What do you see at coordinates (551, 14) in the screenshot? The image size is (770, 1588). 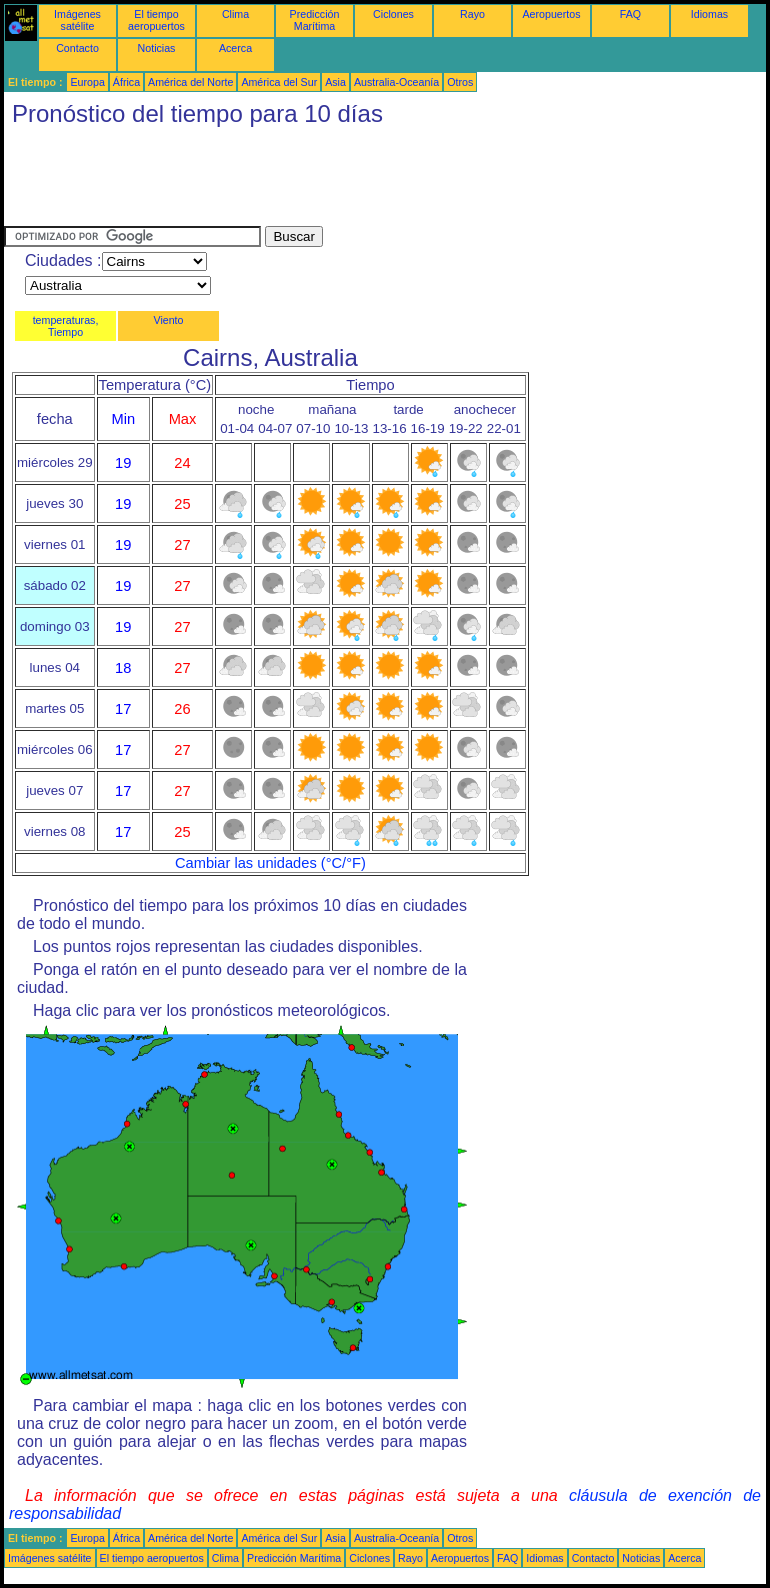 I see `Aeropuertos` at bounding box center [551, 14].